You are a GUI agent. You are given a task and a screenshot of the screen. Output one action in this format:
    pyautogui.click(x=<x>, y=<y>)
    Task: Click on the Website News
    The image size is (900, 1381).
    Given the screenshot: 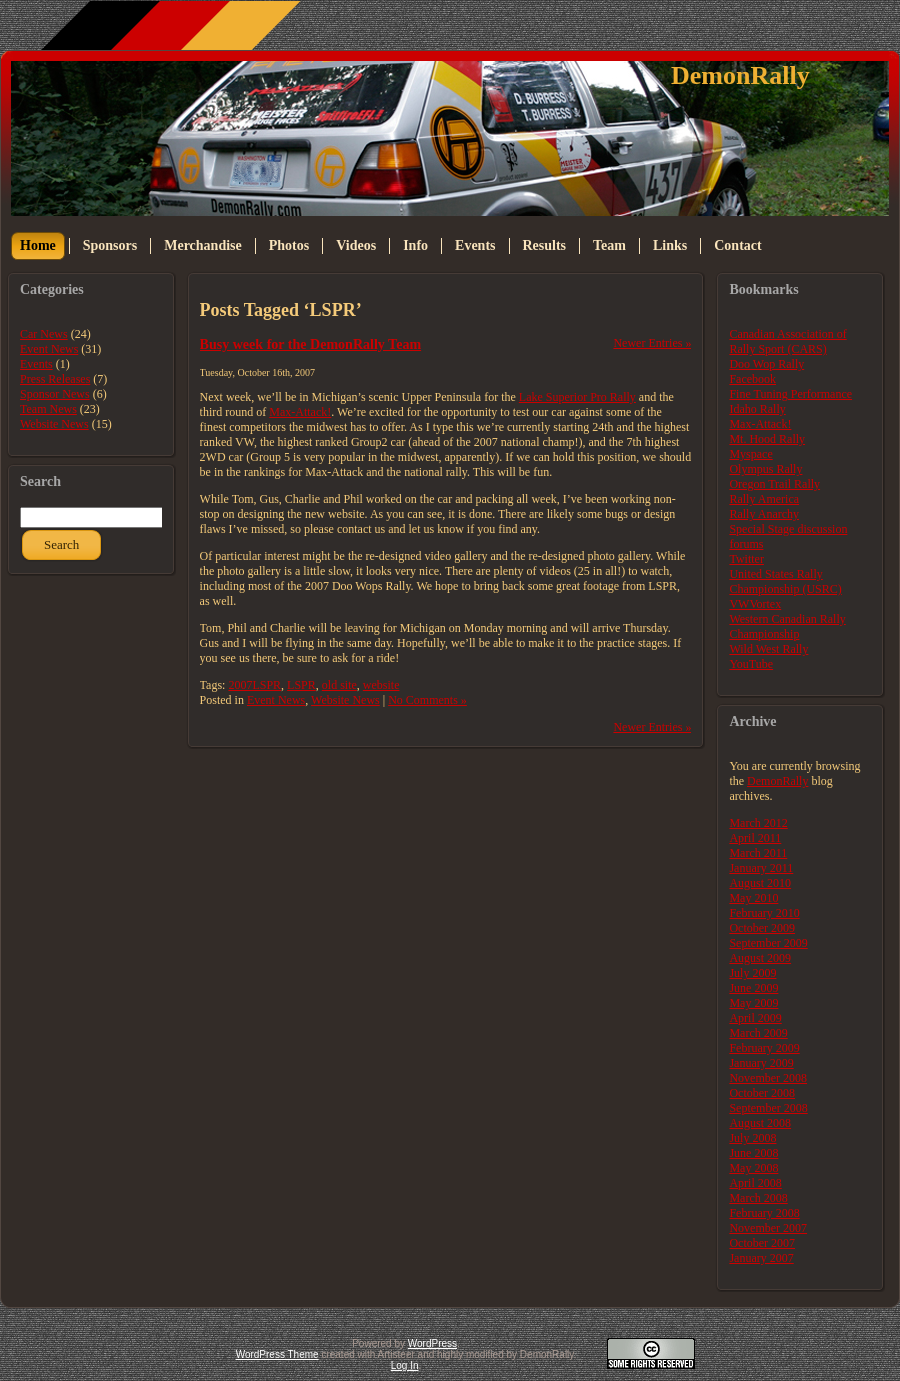 What is the action you would take?
    pyautogui.click(x=54, y=424)
    